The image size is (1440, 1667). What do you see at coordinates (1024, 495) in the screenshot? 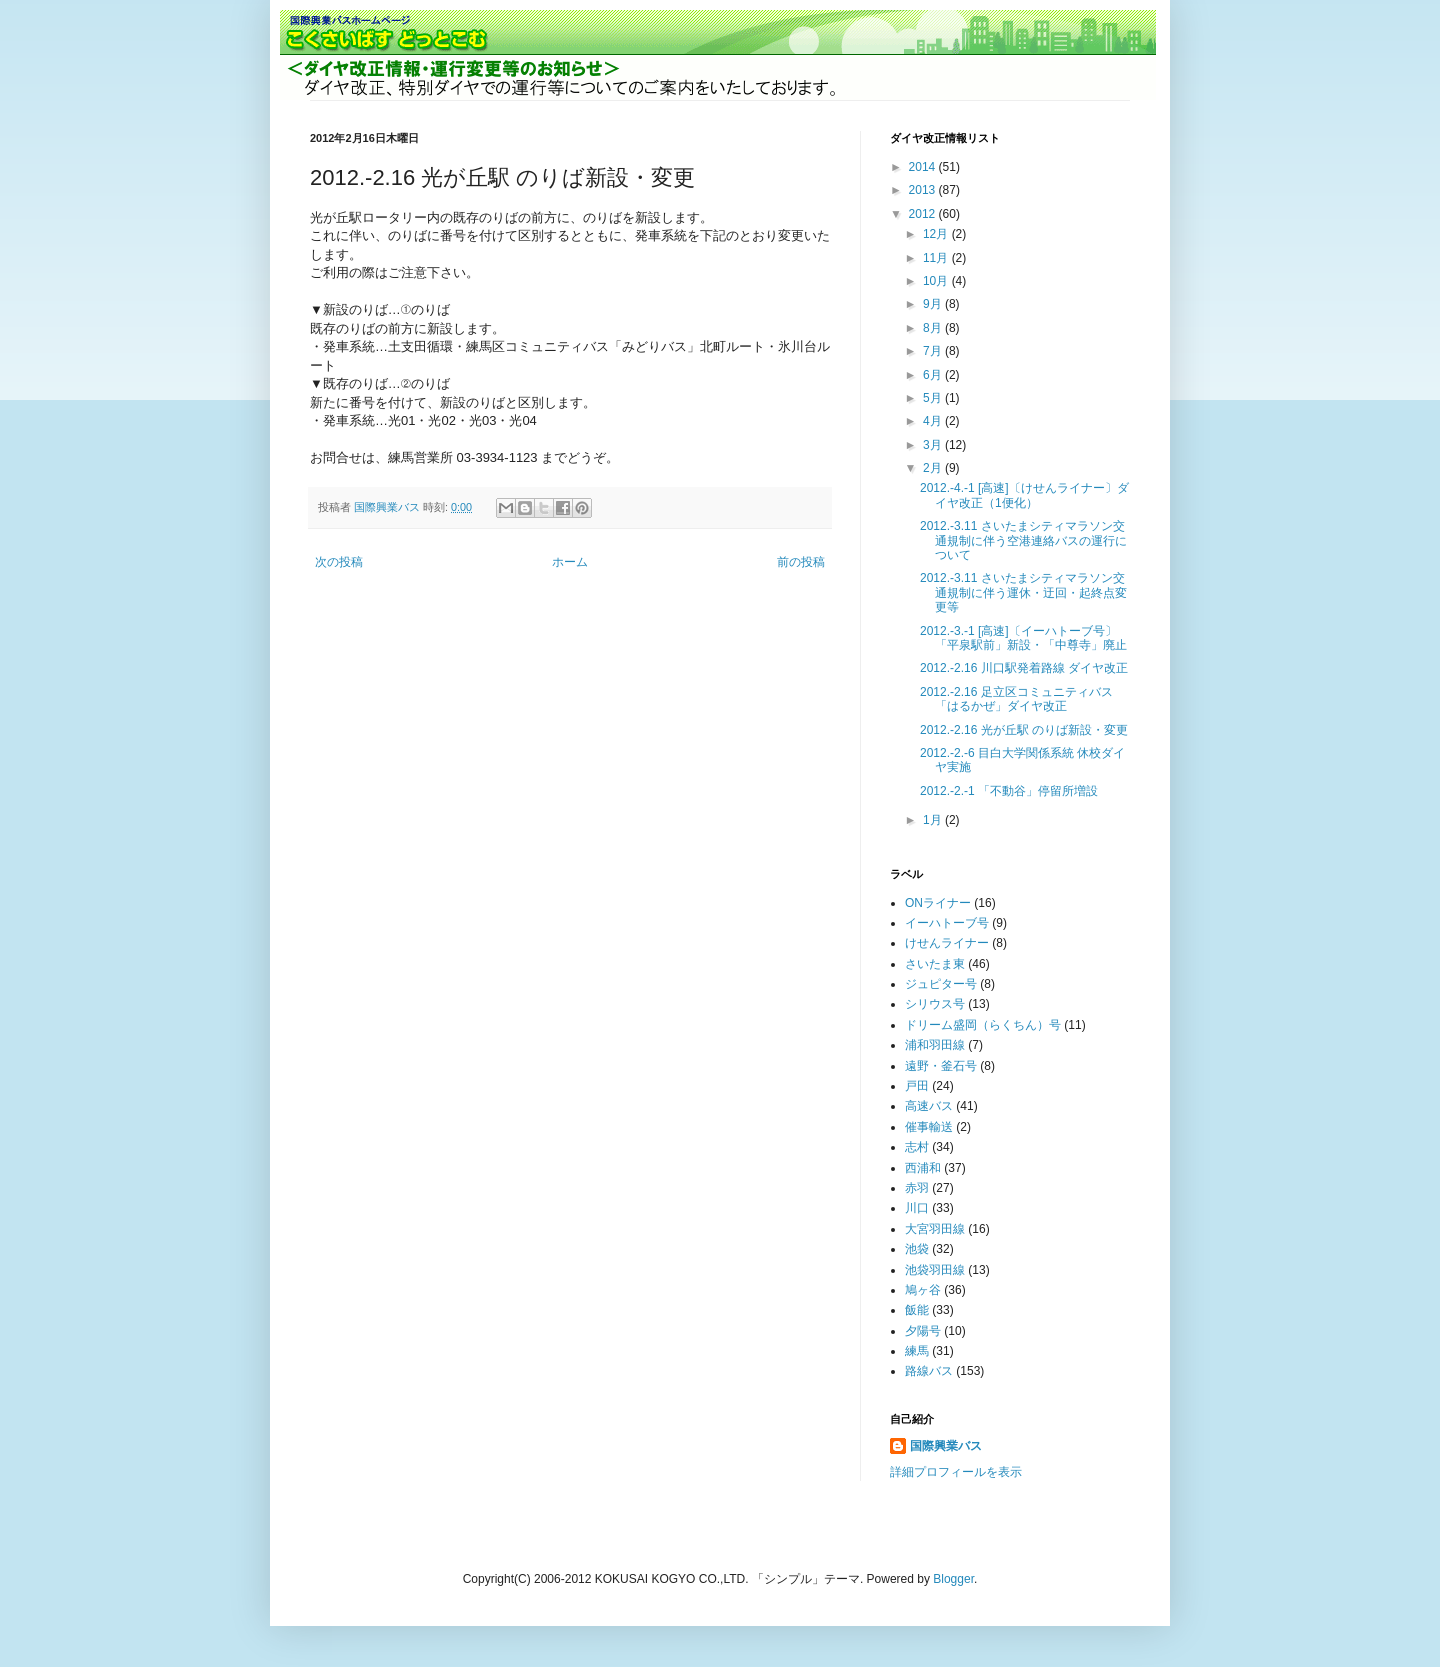
I see `2012.-4.-1 [高速]〔けせんライナー〕ダイヤ改正（1便化）` at bounding box center [1024, 495].